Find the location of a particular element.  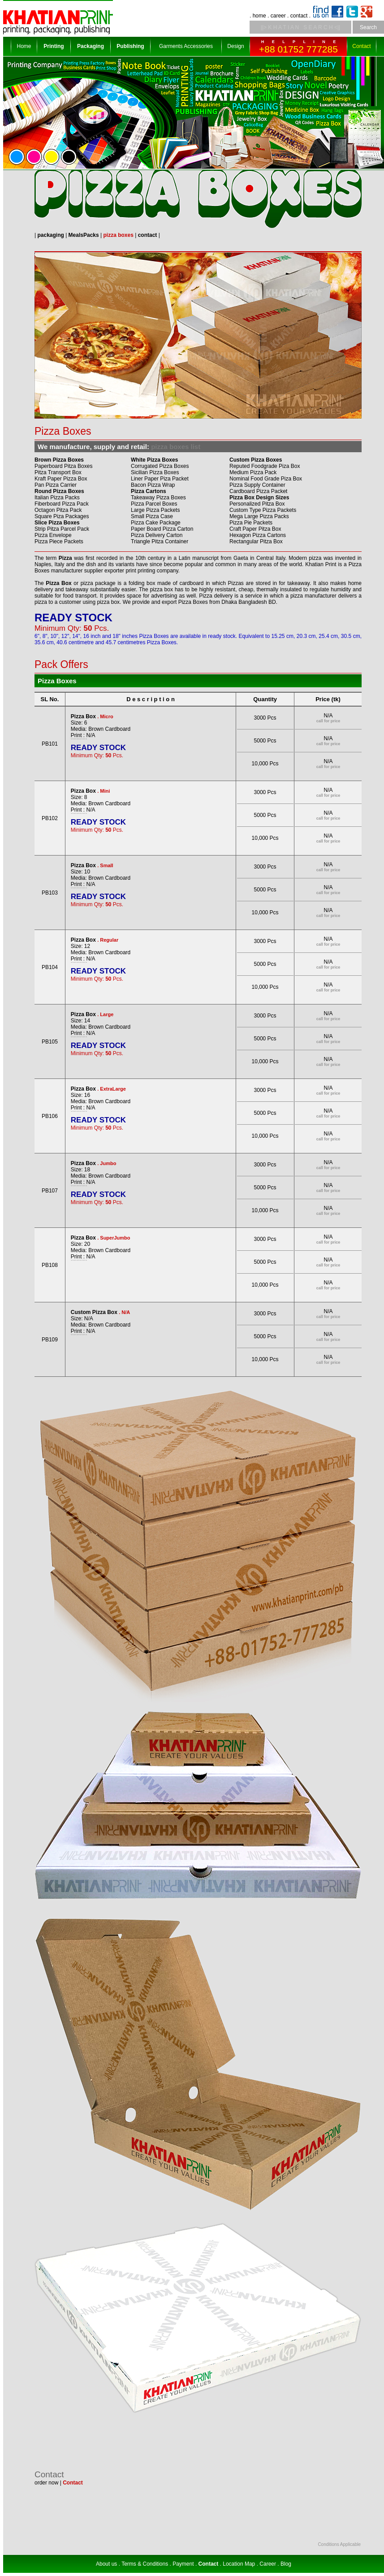

Pizza Box Design Sizes is located at coordinates (259, 497).